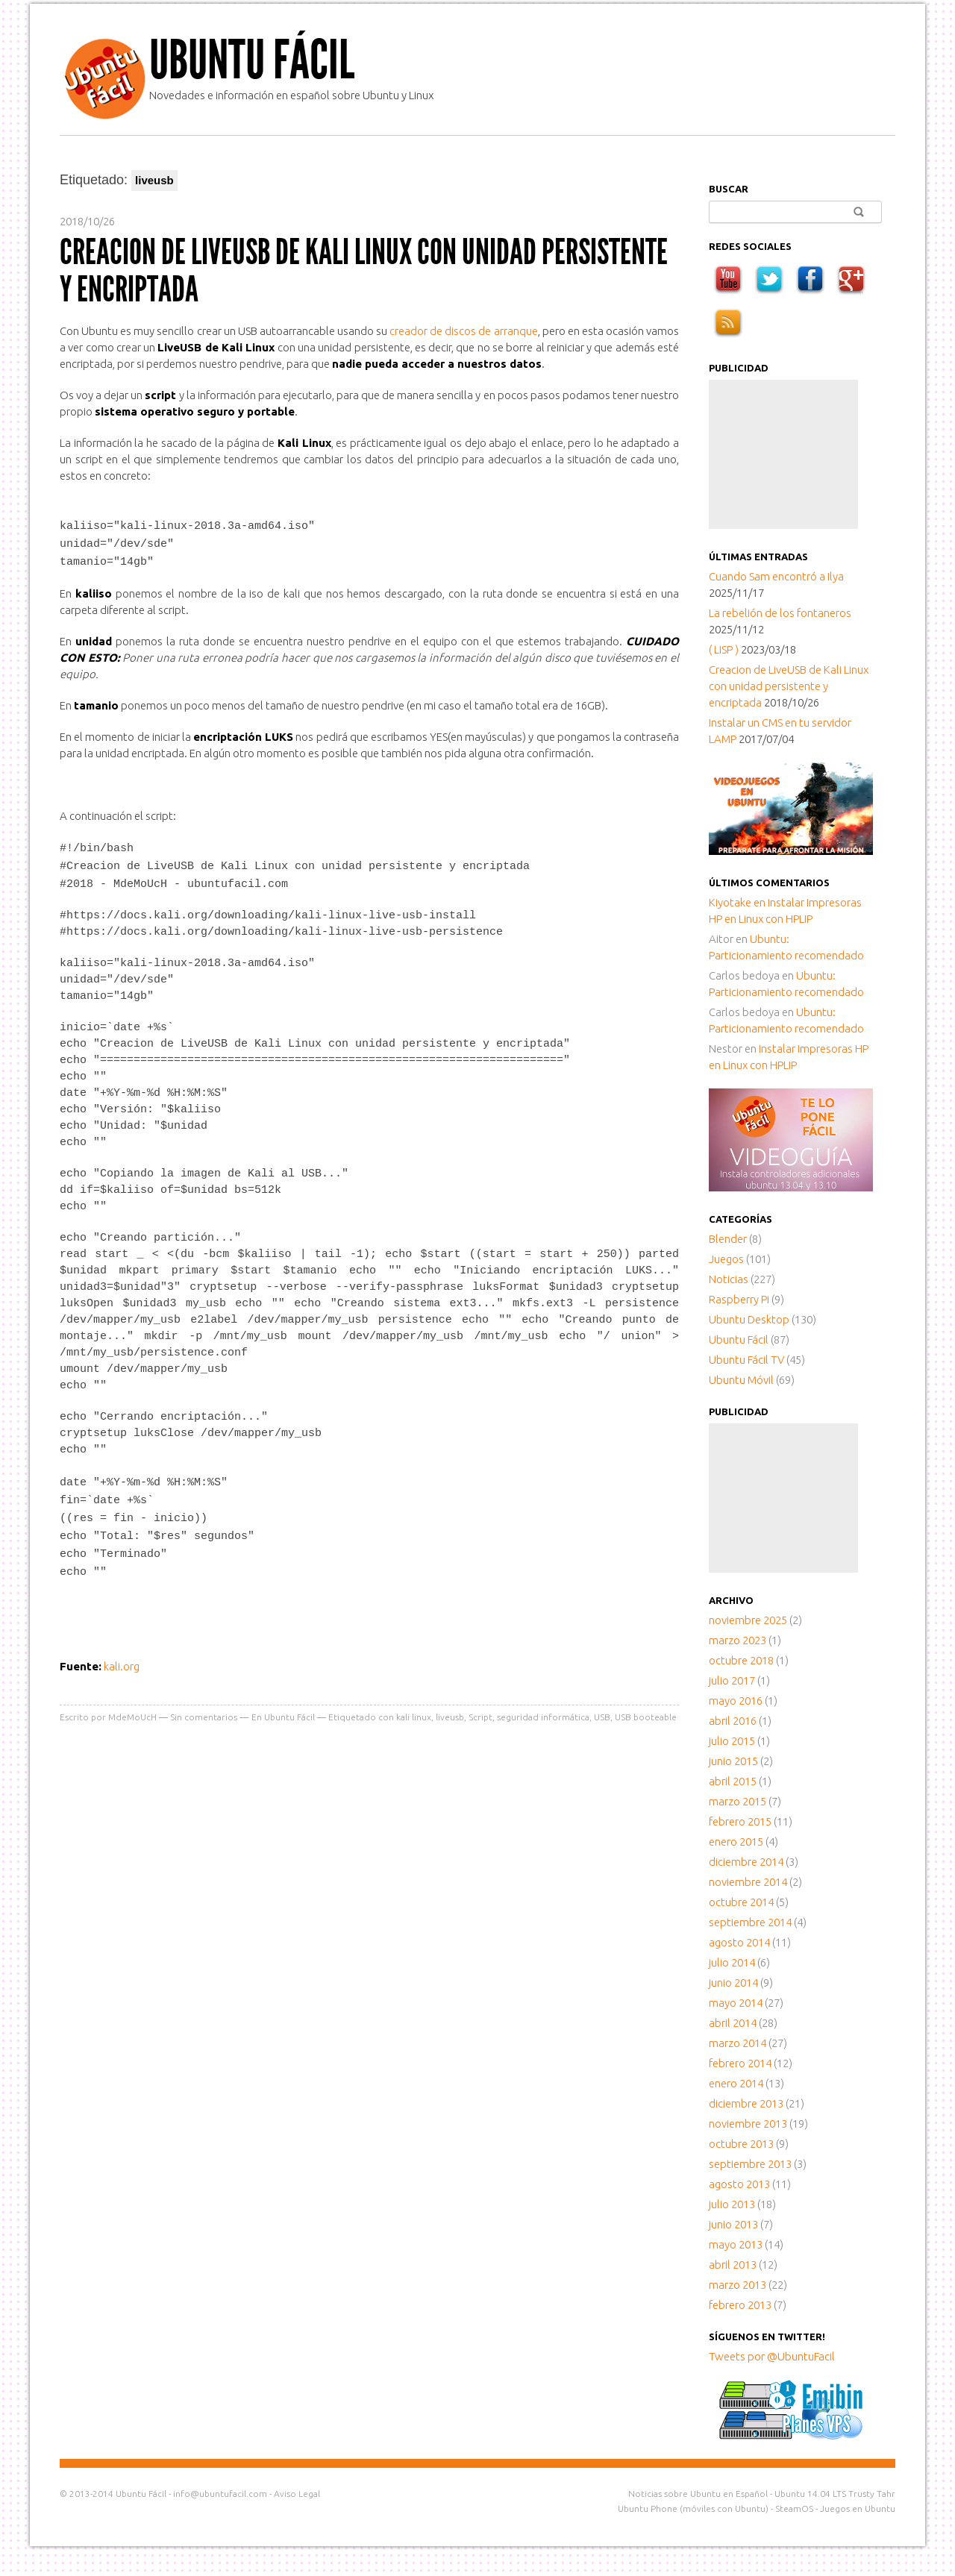 This screenshot has width=955, height=2576. Describe the element at coordinates (122, 1656) in the screenshot. I see `kali.org` at that location.